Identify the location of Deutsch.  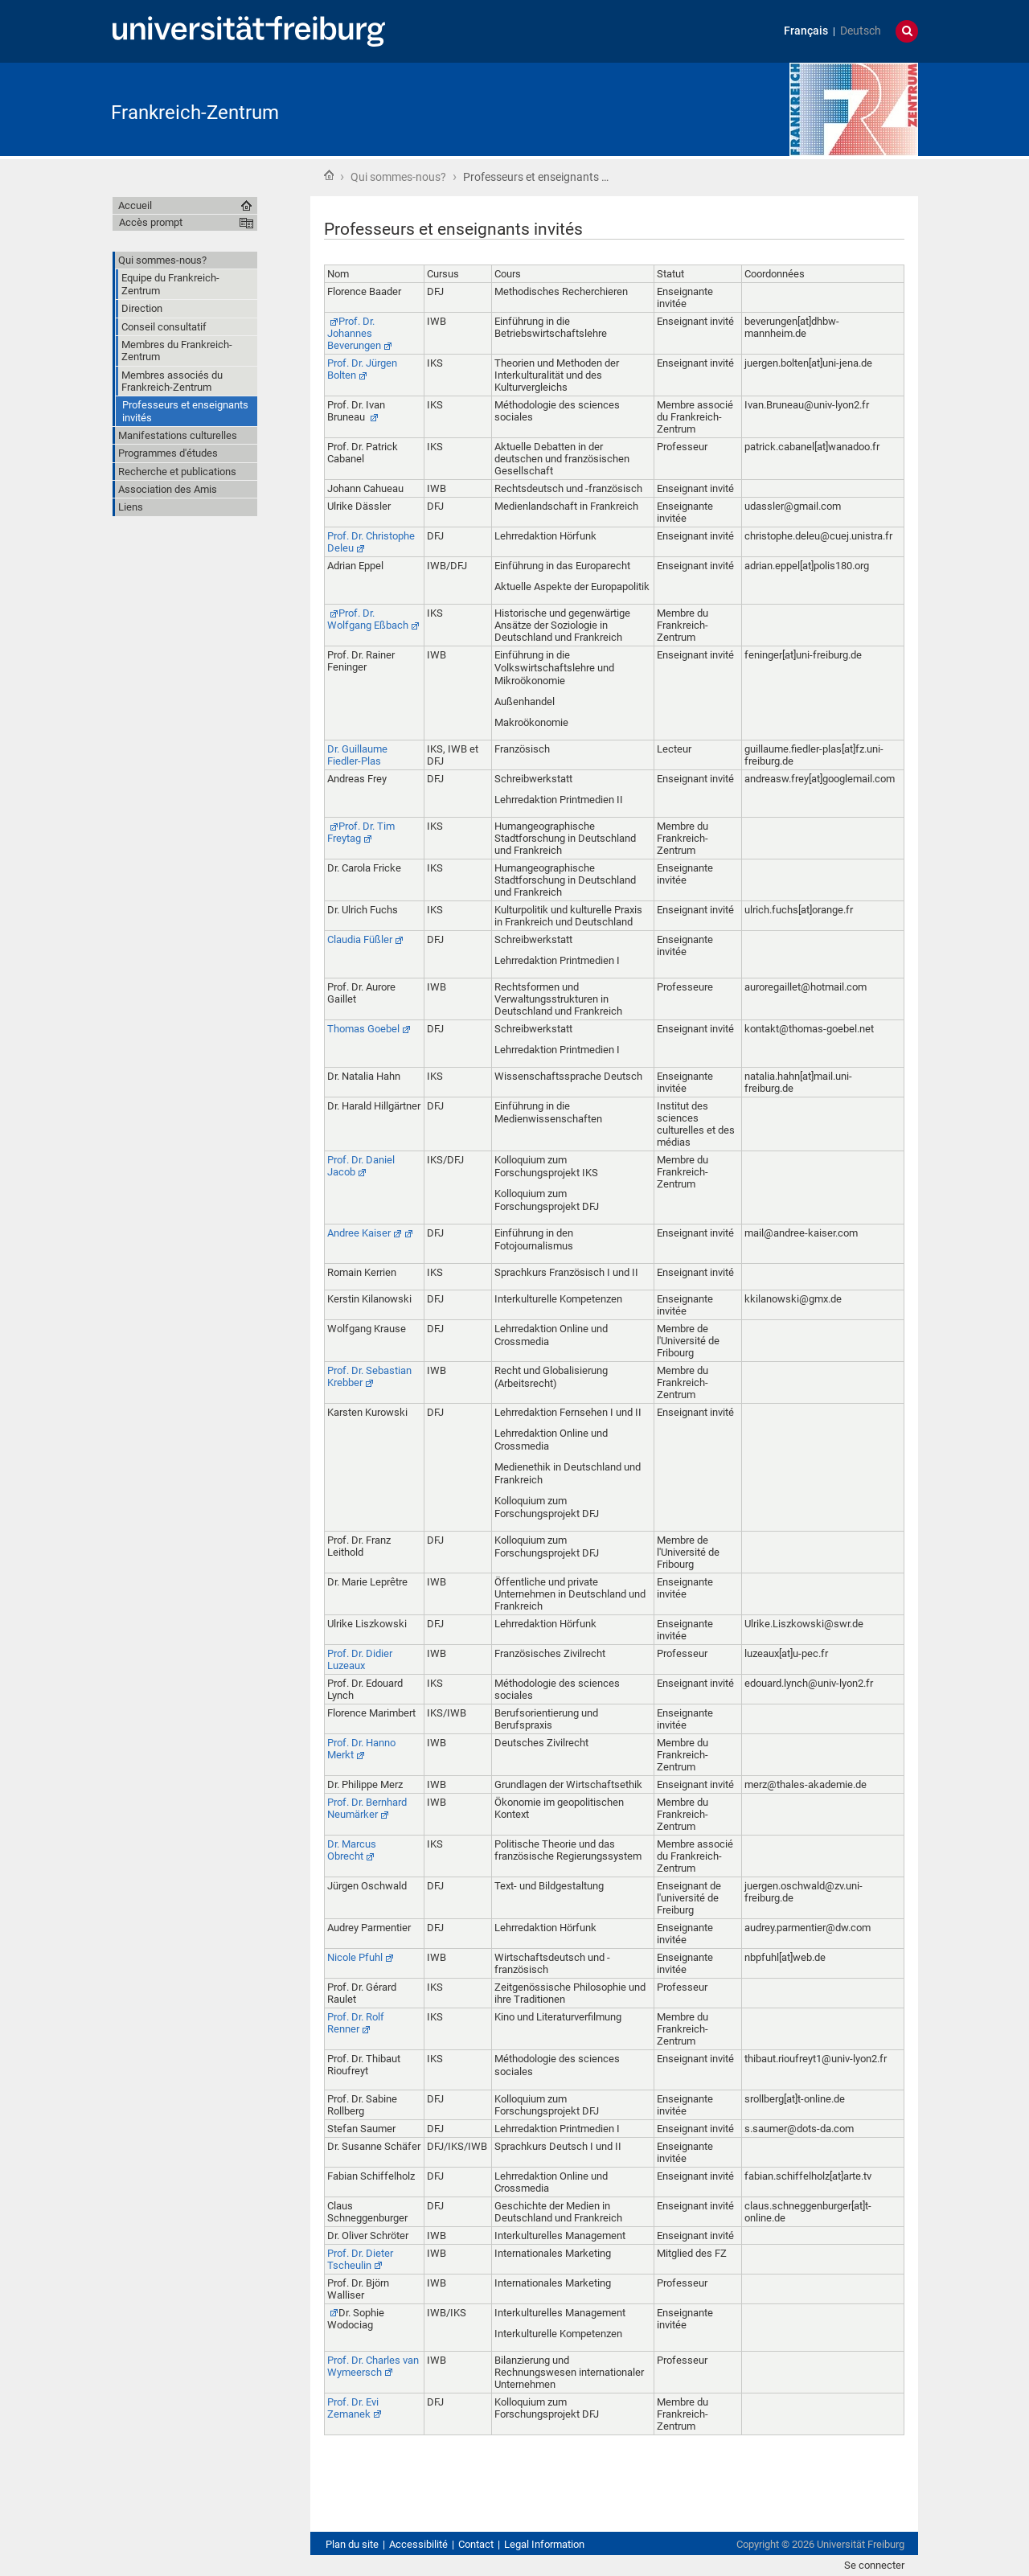
(860, 31).